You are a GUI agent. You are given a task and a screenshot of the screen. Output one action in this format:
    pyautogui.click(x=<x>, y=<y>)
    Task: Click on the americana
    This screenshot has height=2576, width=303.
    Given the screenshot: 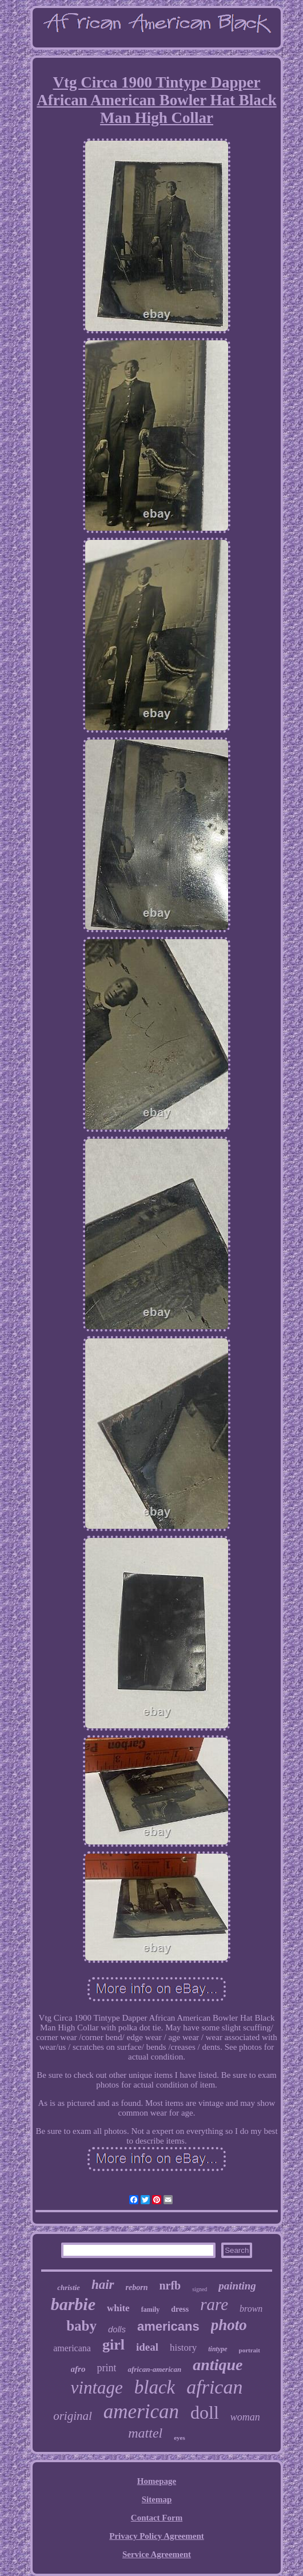 What is the action you would take?
    pyautogui.click(x=72, y=2348)
    